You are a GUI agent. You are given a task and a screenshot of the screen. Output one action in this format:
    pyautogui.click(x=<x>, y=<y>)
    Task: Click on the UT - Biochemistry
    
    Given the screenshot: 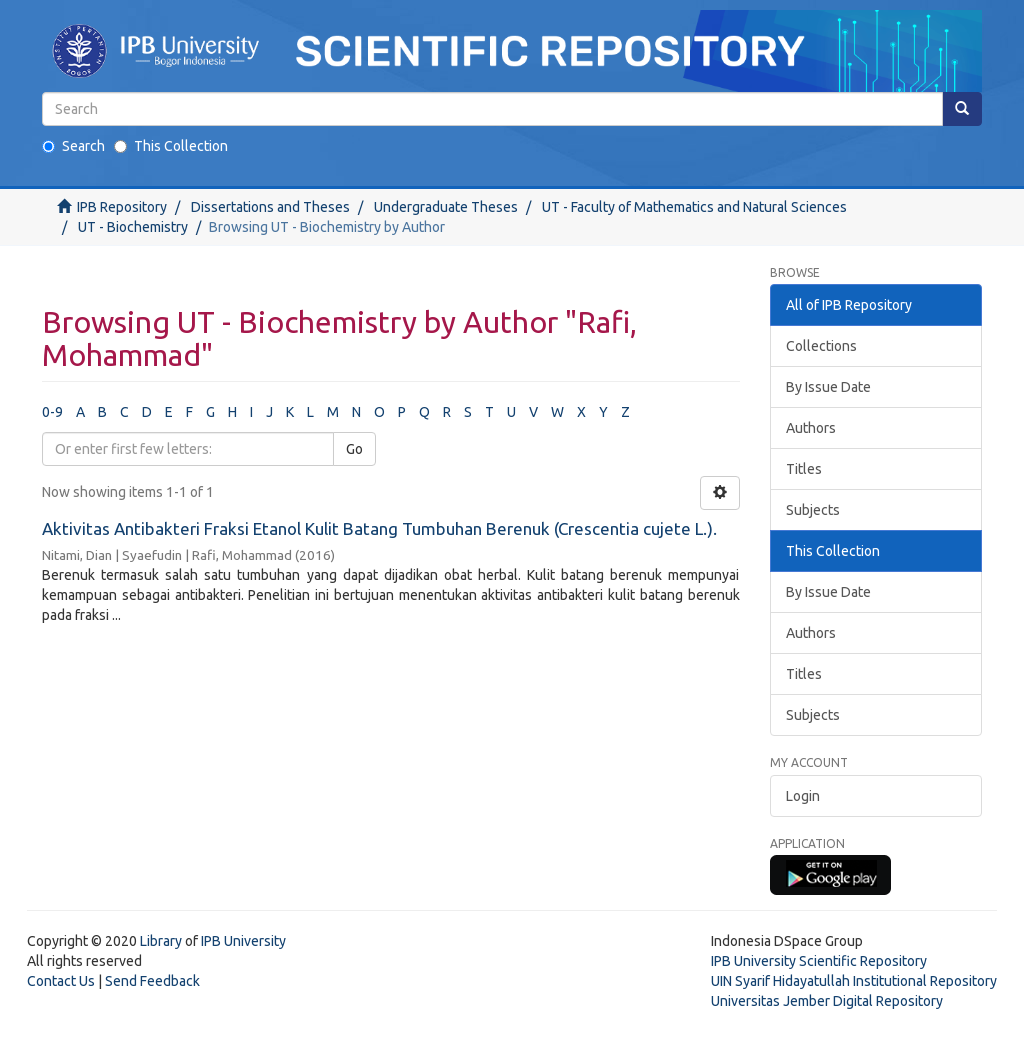 What is the action you would take?
    pyautogui.click(x=133, y=227)
    